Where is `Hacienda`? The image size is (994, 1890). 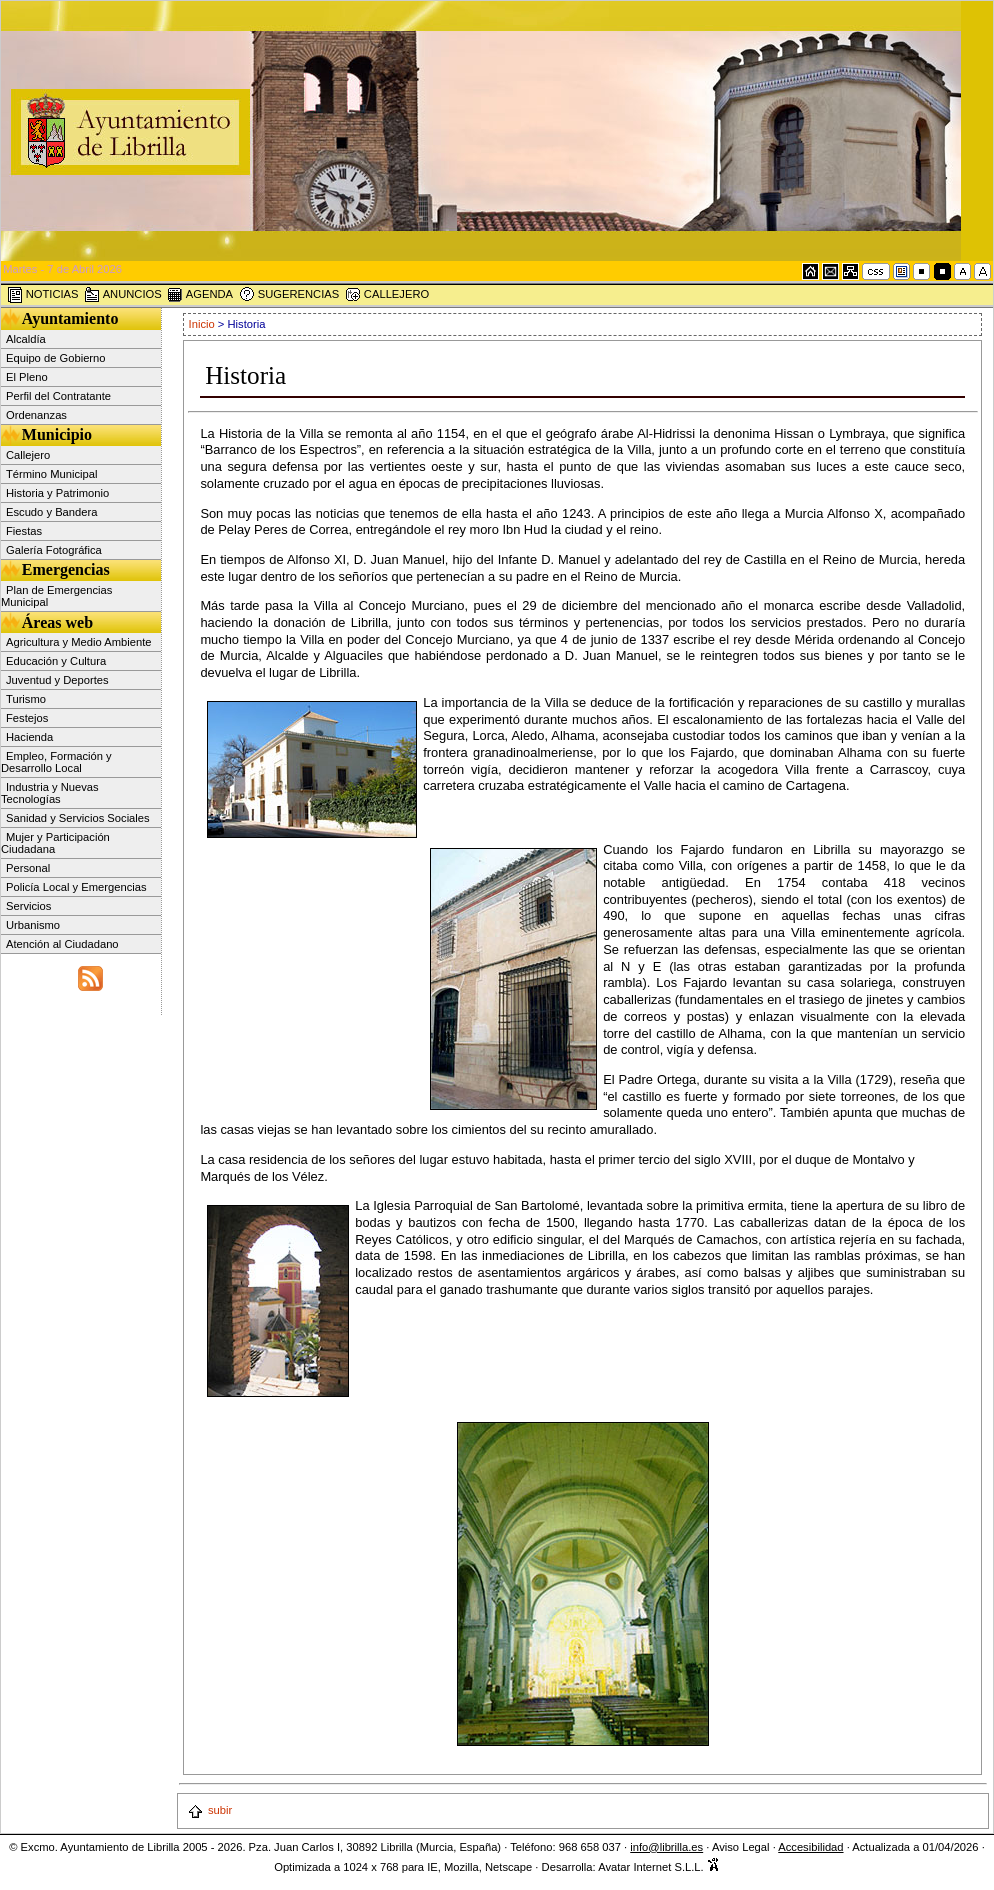 Hacienda is located at coordinates (29, 737).